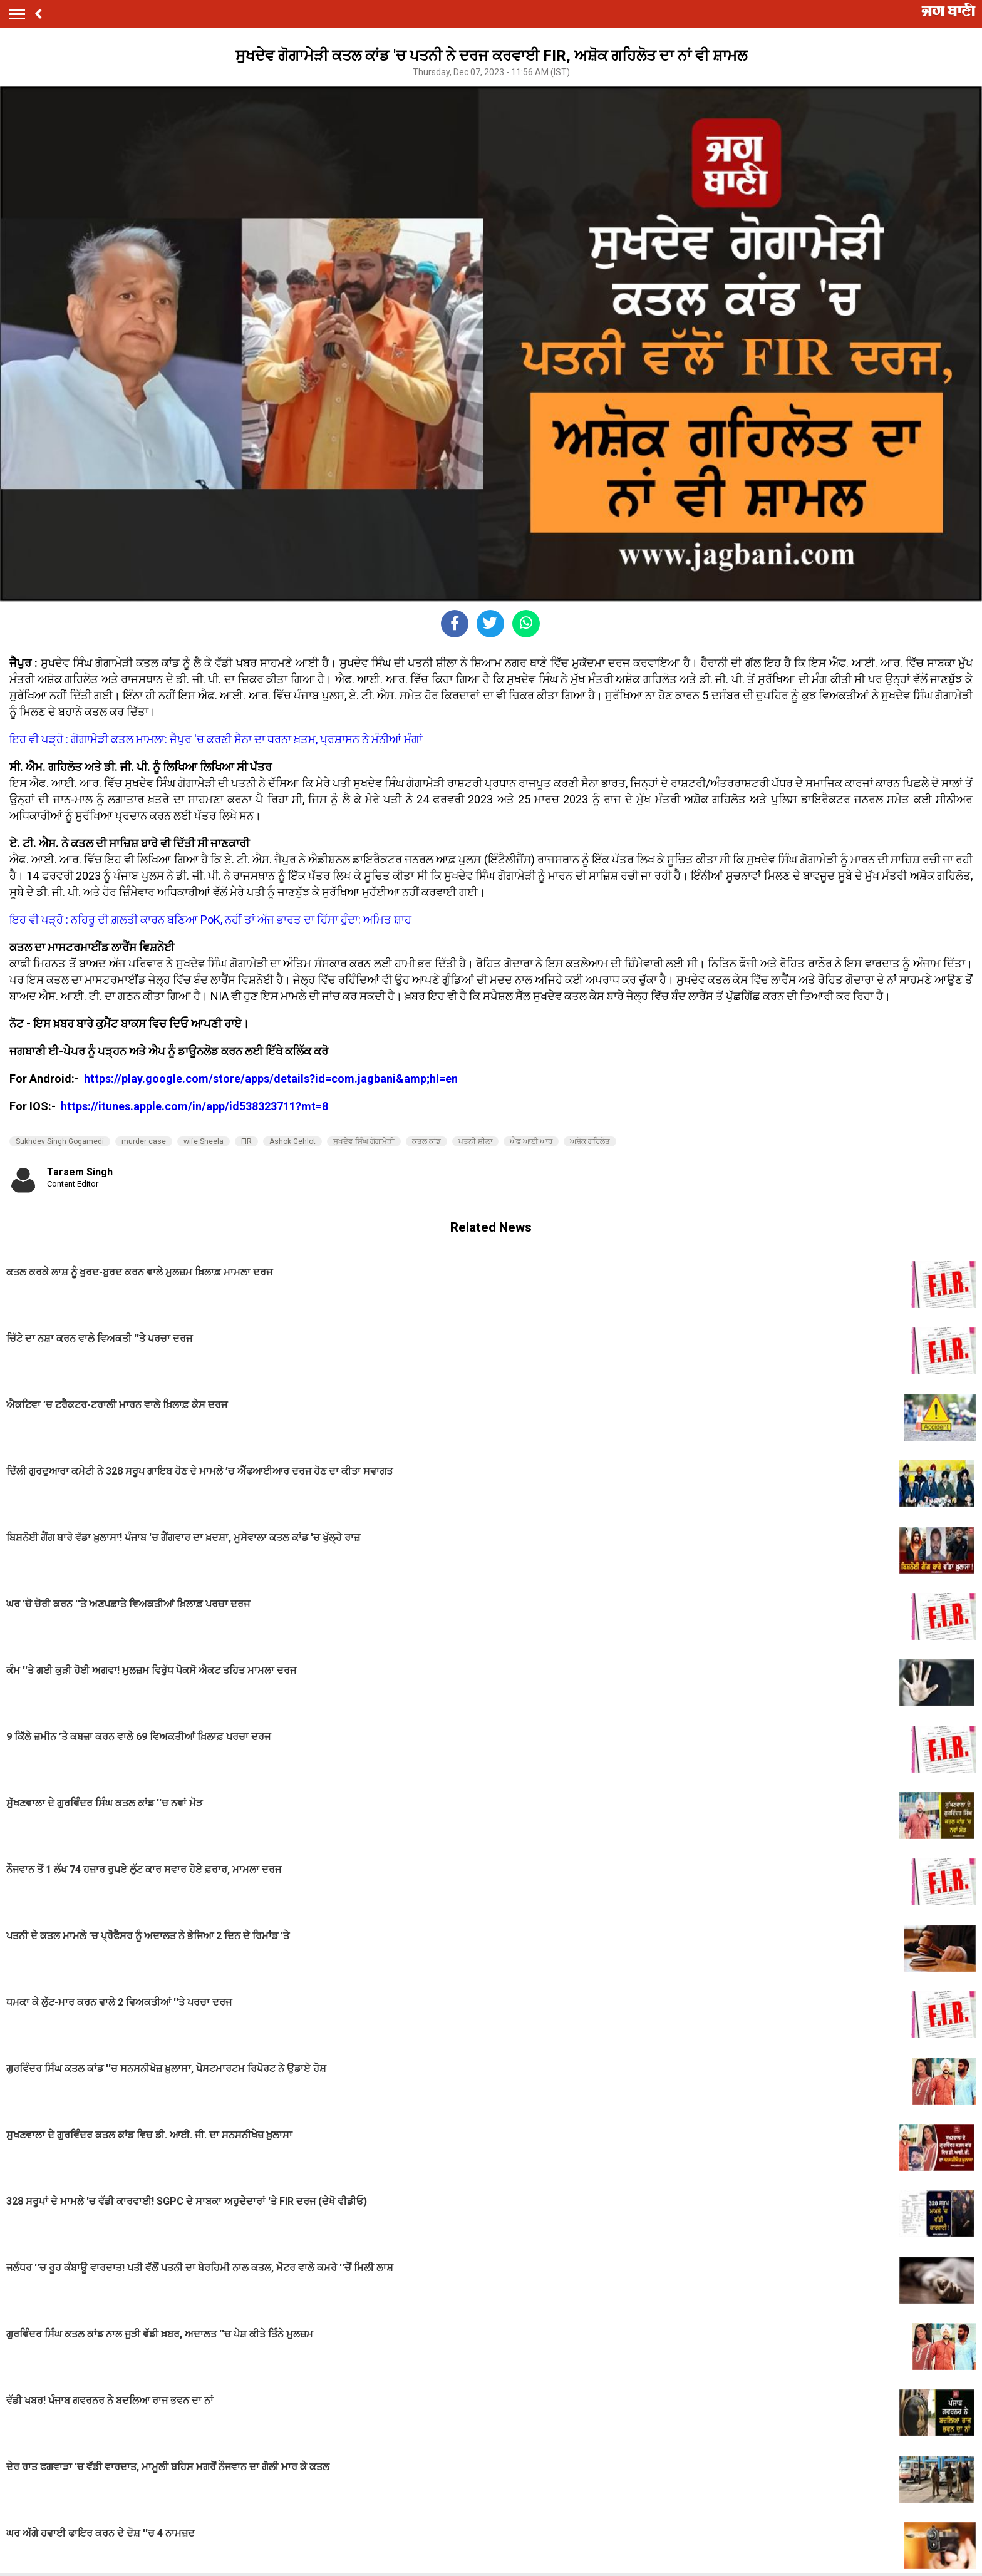  Describe the element at coordinates (60, 1141) in the screenshot. I see `Sukhdev Singh Gogamedi` at that location.